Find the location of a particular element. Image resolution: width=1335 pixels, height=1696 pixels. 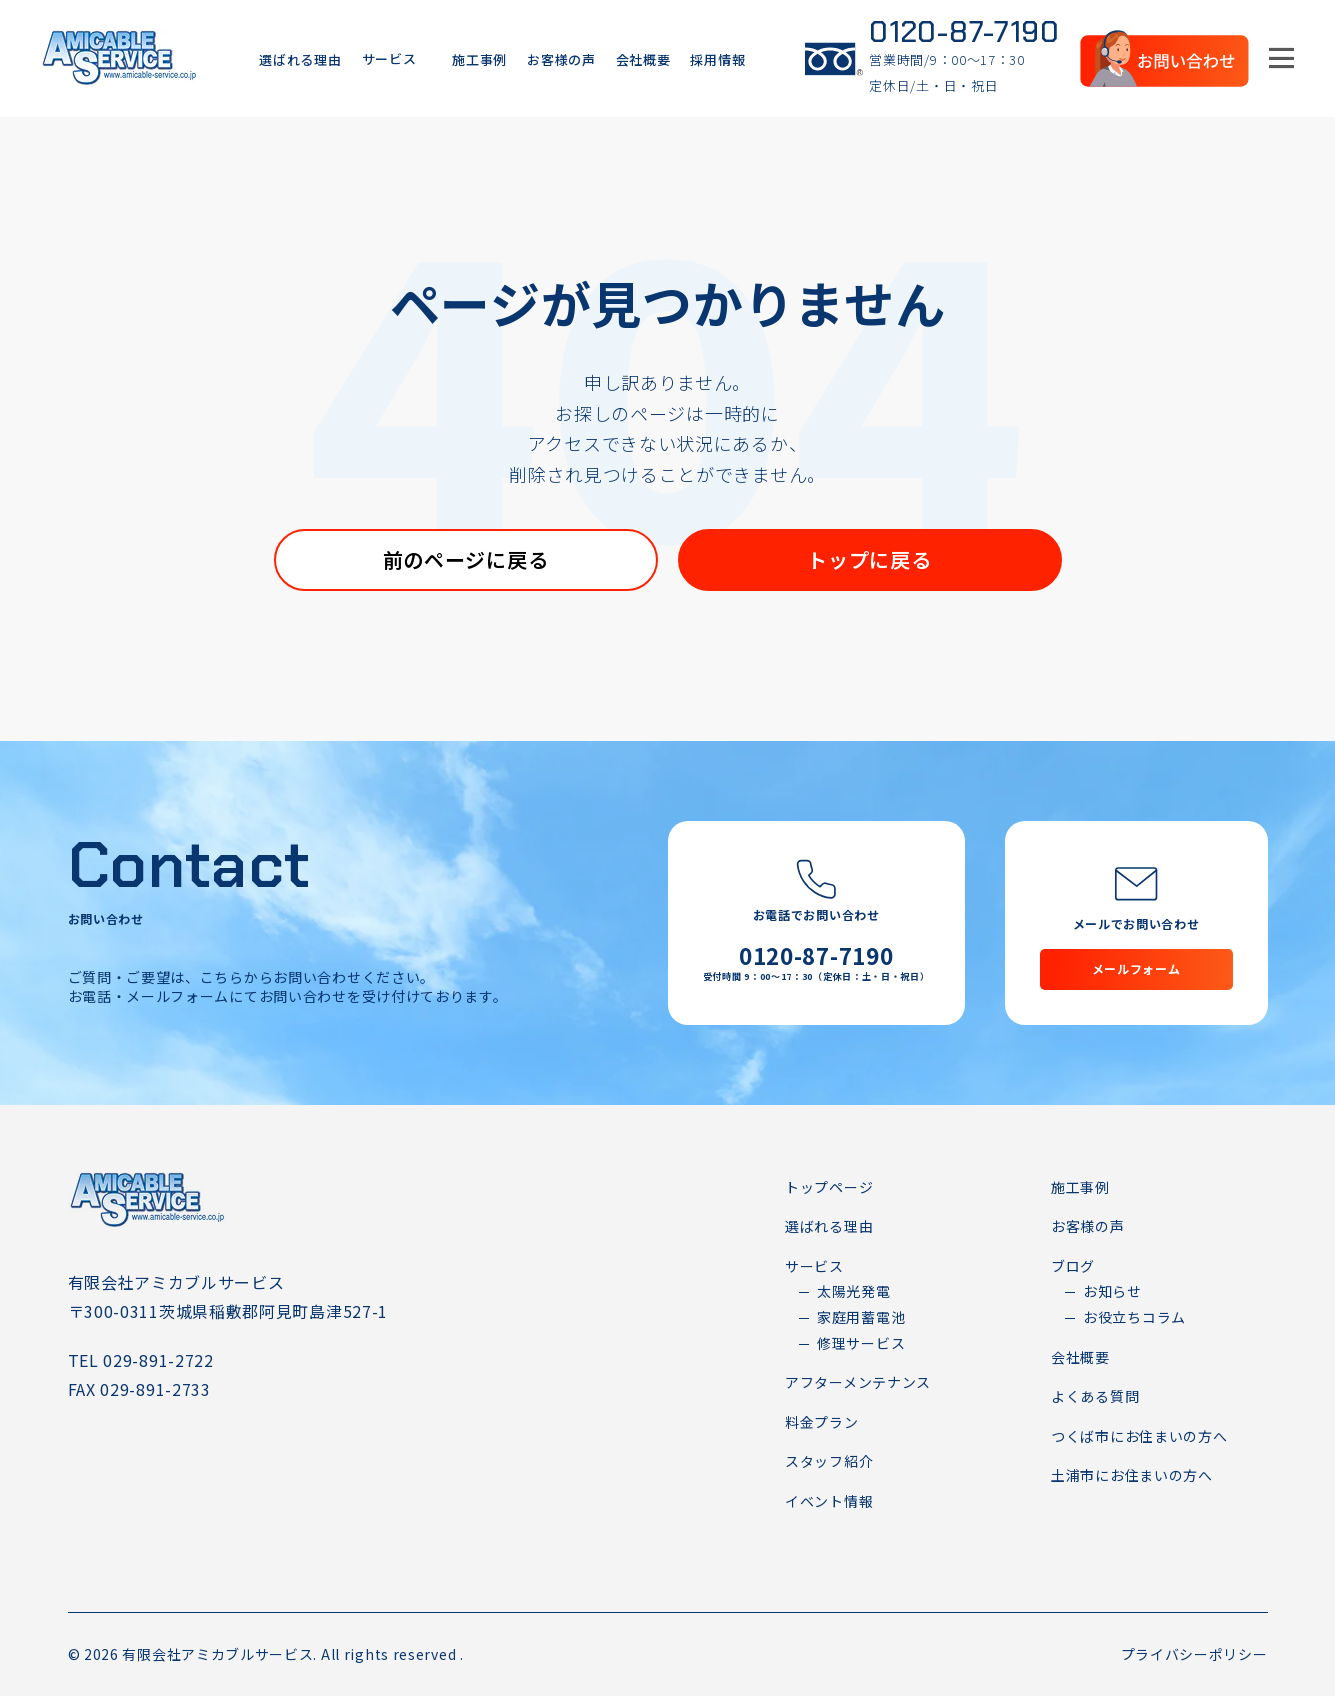

選ばれる理由 is located at coordinates (300, 59).